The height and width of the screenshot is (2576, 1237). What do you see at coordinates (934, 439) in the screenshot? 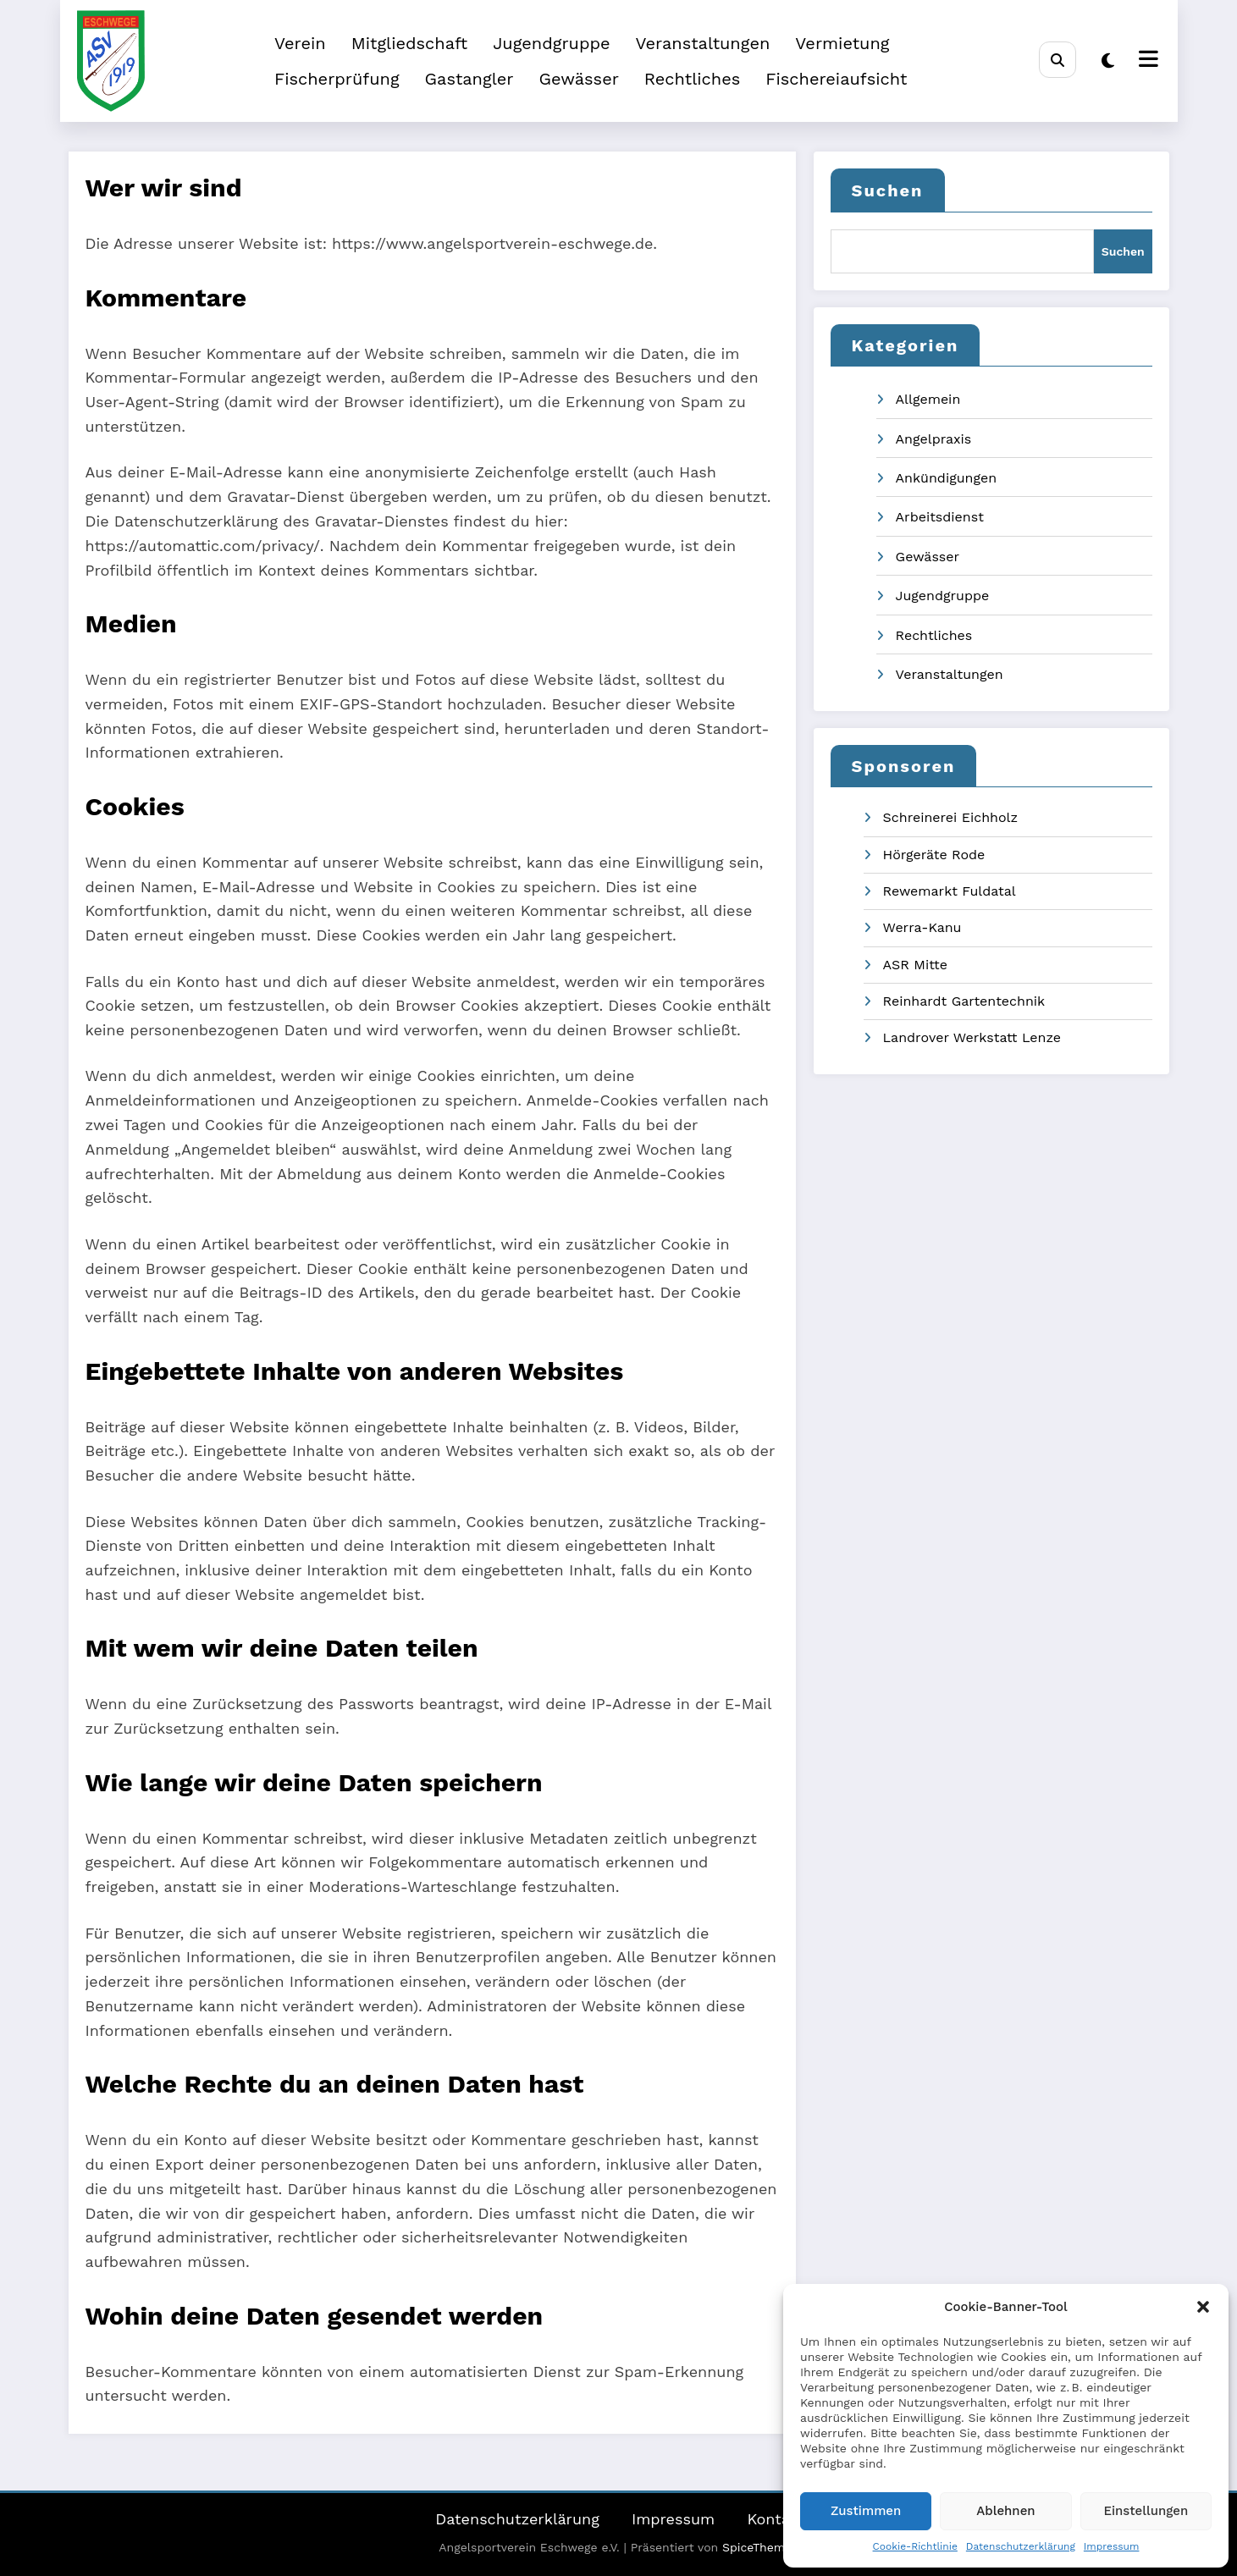
I see `Angelpraxis` at bounding box center [934, 439].